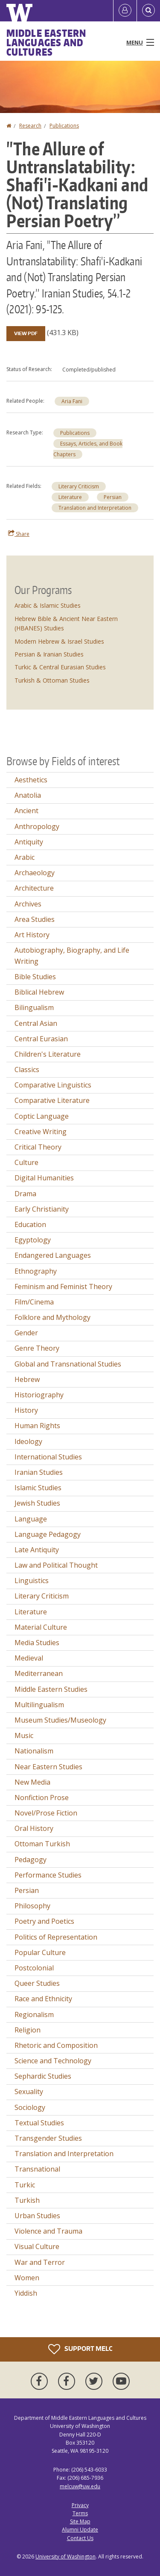 The height and width of the screenshot is (2576, 160). What do you see at coordinates (56, 1937) in the screenshot?
I see `Politics of Representation` at bounding box center [56, 1937].